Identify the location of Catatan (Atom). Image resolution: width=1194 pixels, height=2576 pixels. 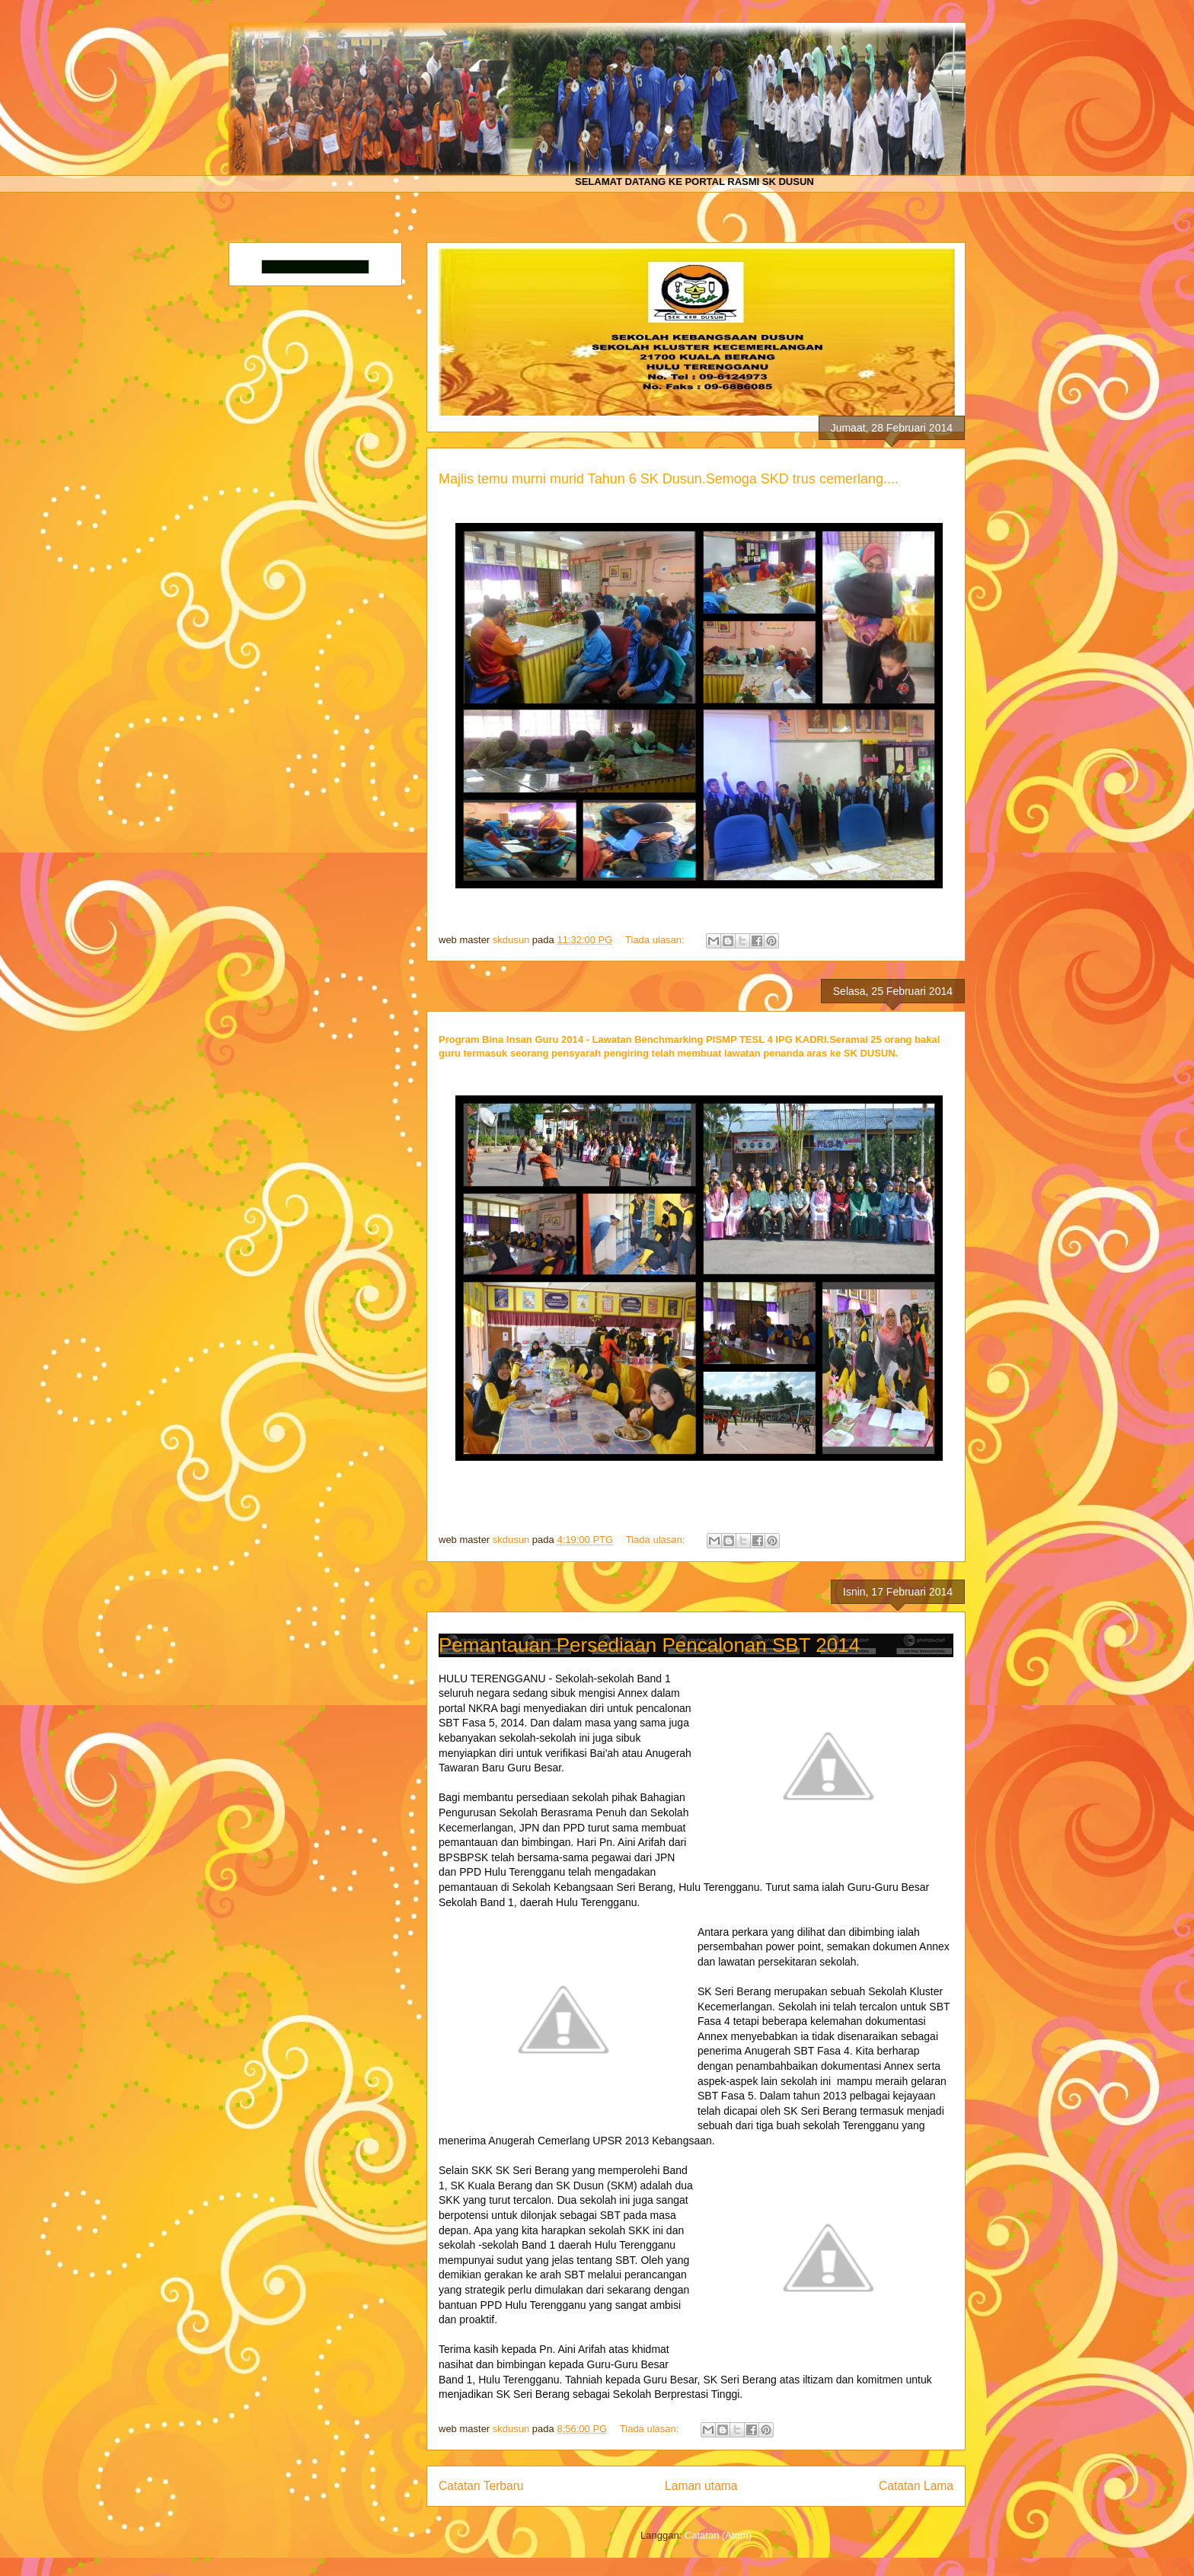
(718, 2535).